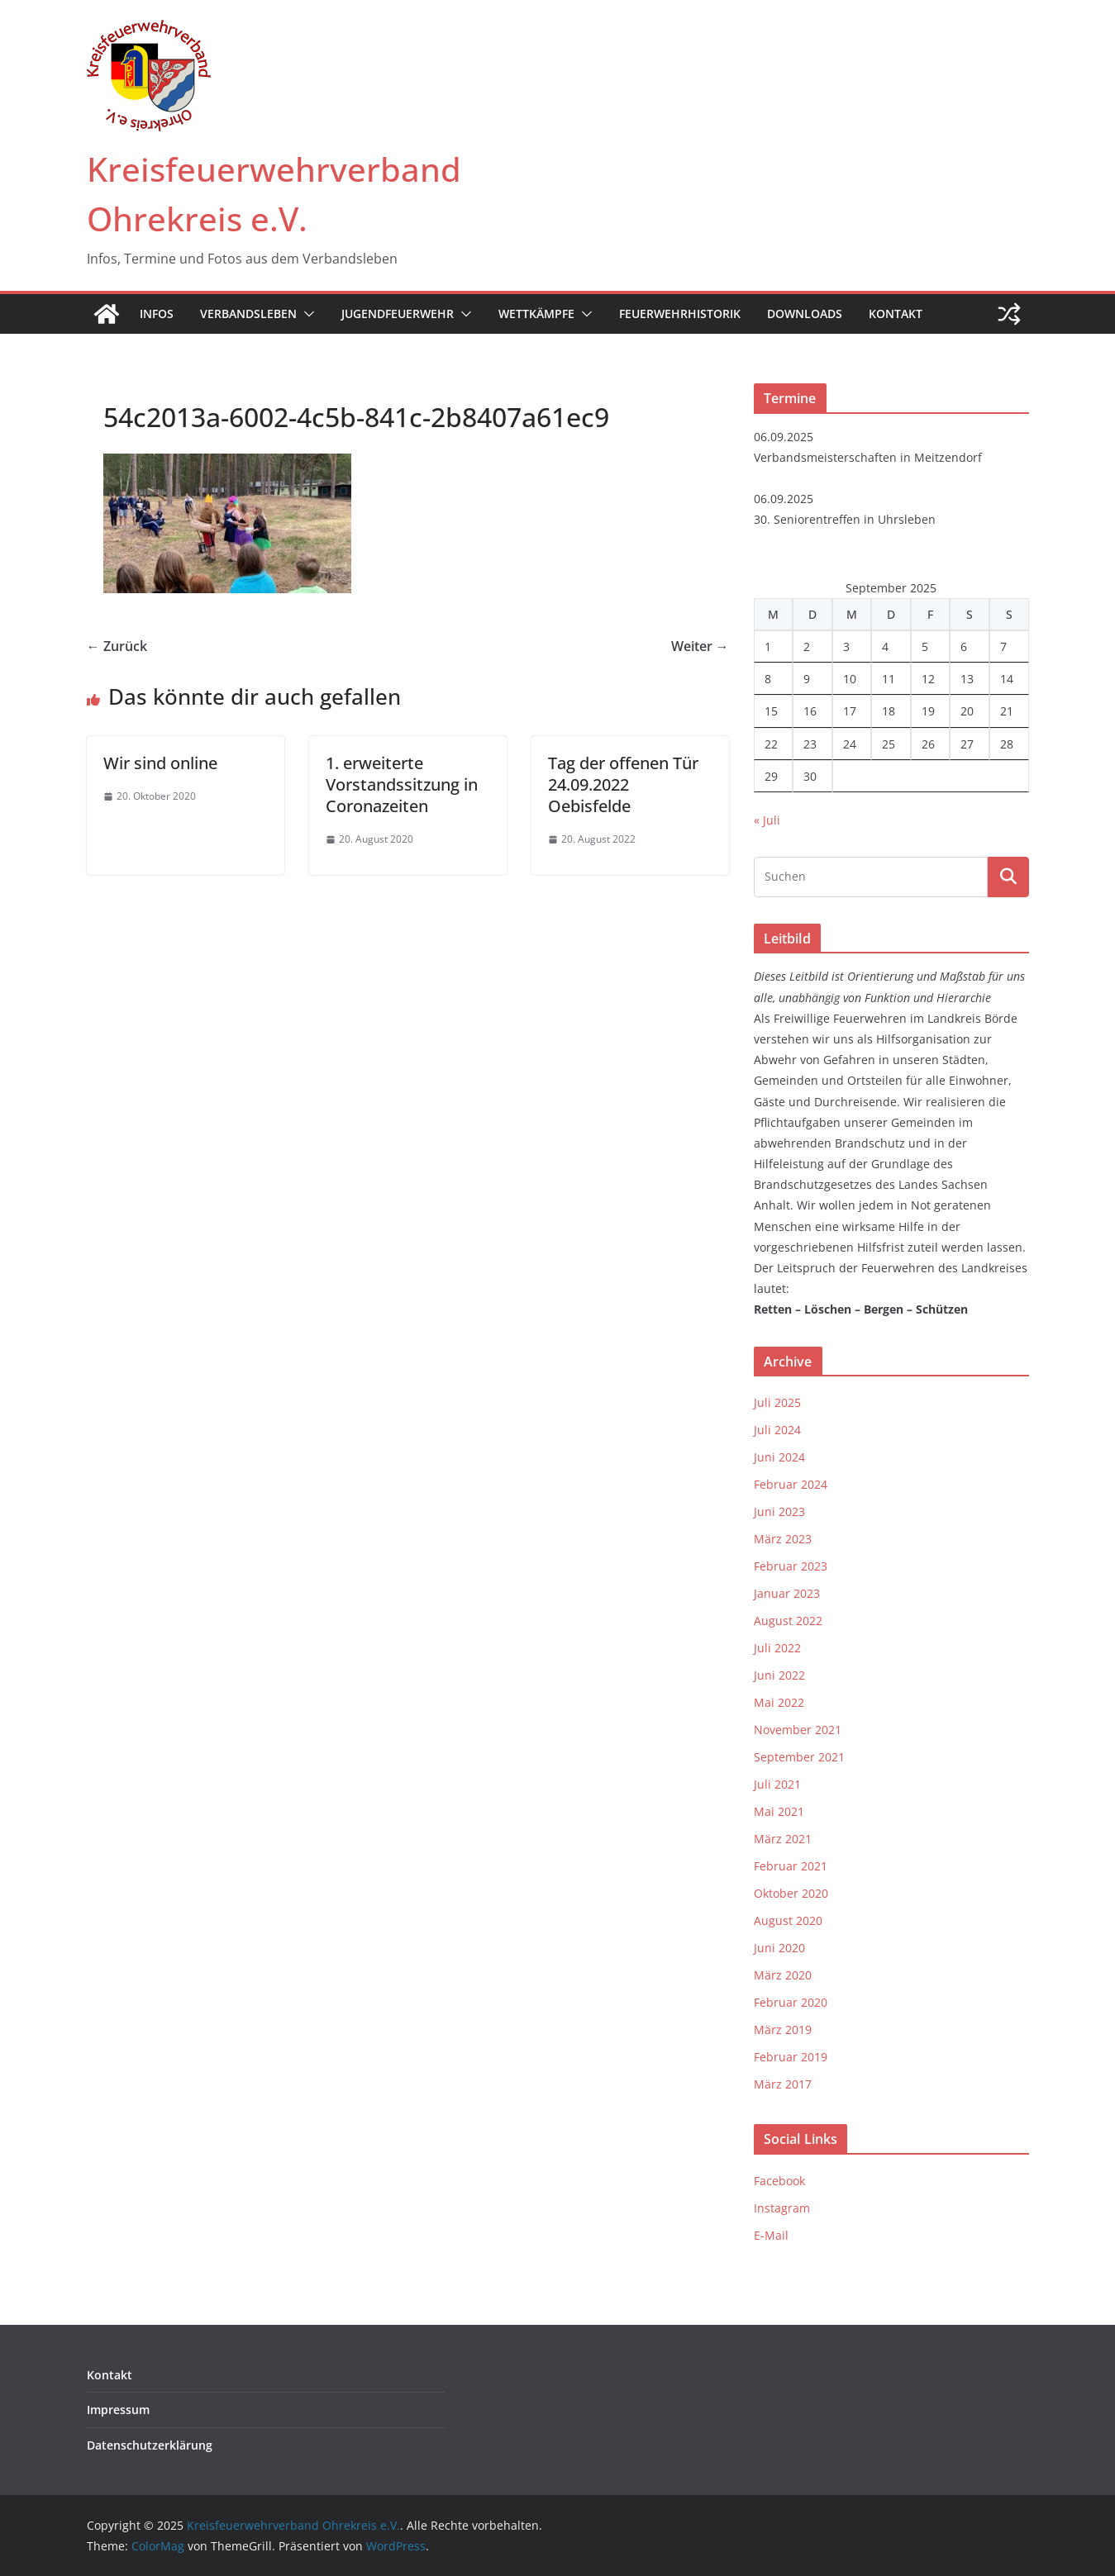  I want to click on Instagram, so click(782, 2208).